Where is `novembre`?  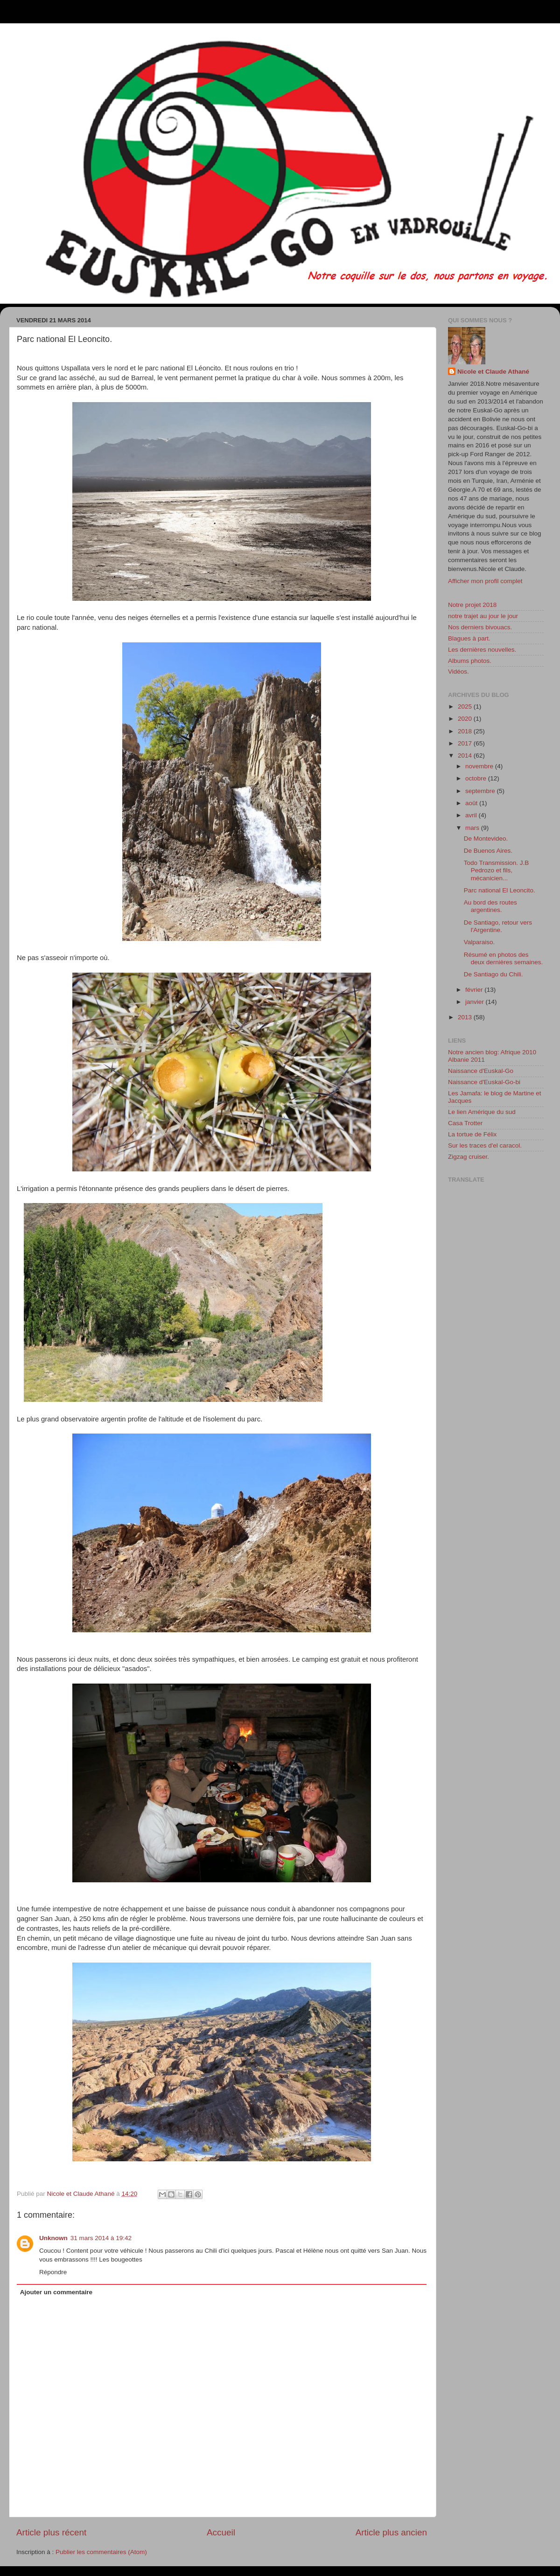
novembre is located at coordinates (480, 766).